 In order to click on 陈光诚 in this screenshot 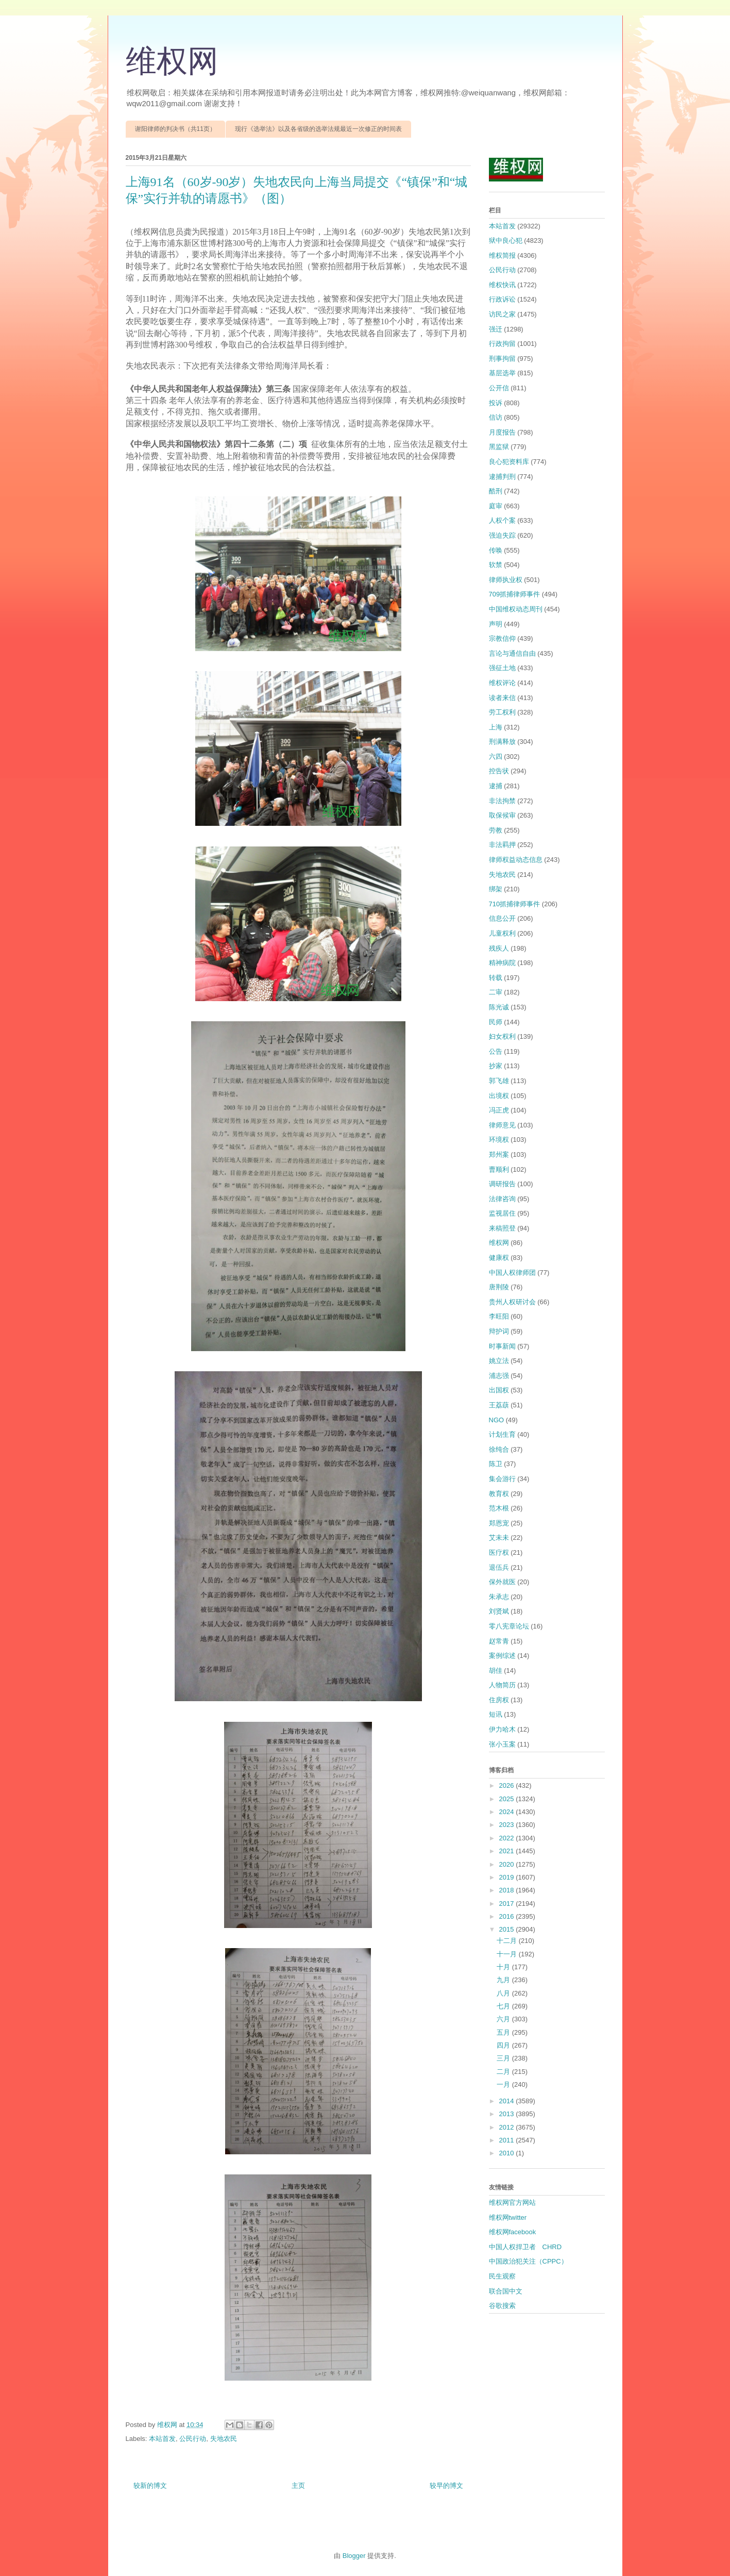, I will do `click(499, 1007)`.